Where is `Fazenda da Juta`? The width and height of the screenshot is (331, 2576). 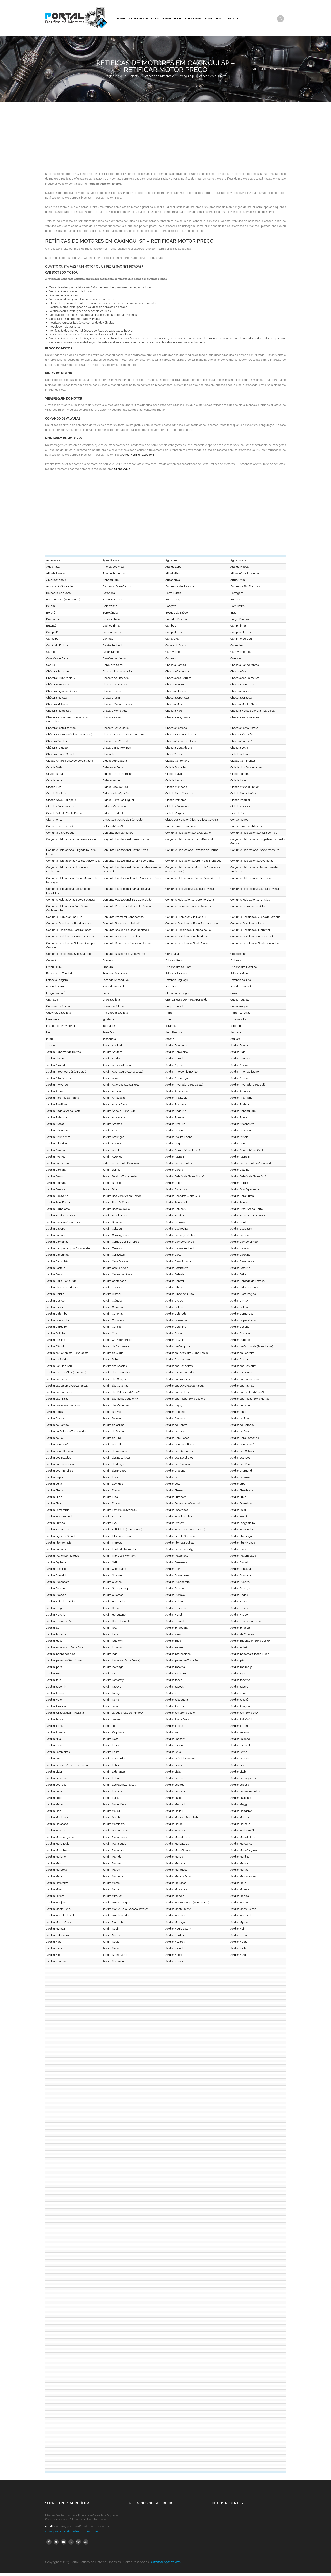
Fazenda da Juta is located at coordinates (240, 982).